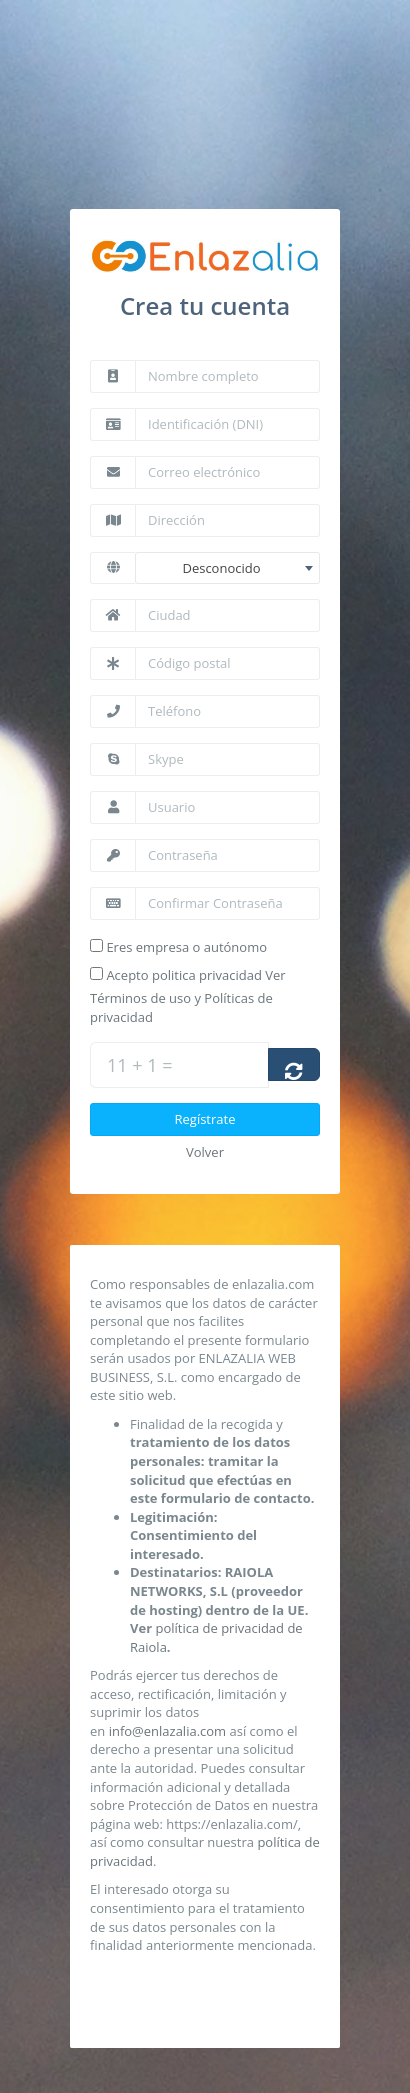  I want to click on Acepto politica privacidad, so click(184, 991).